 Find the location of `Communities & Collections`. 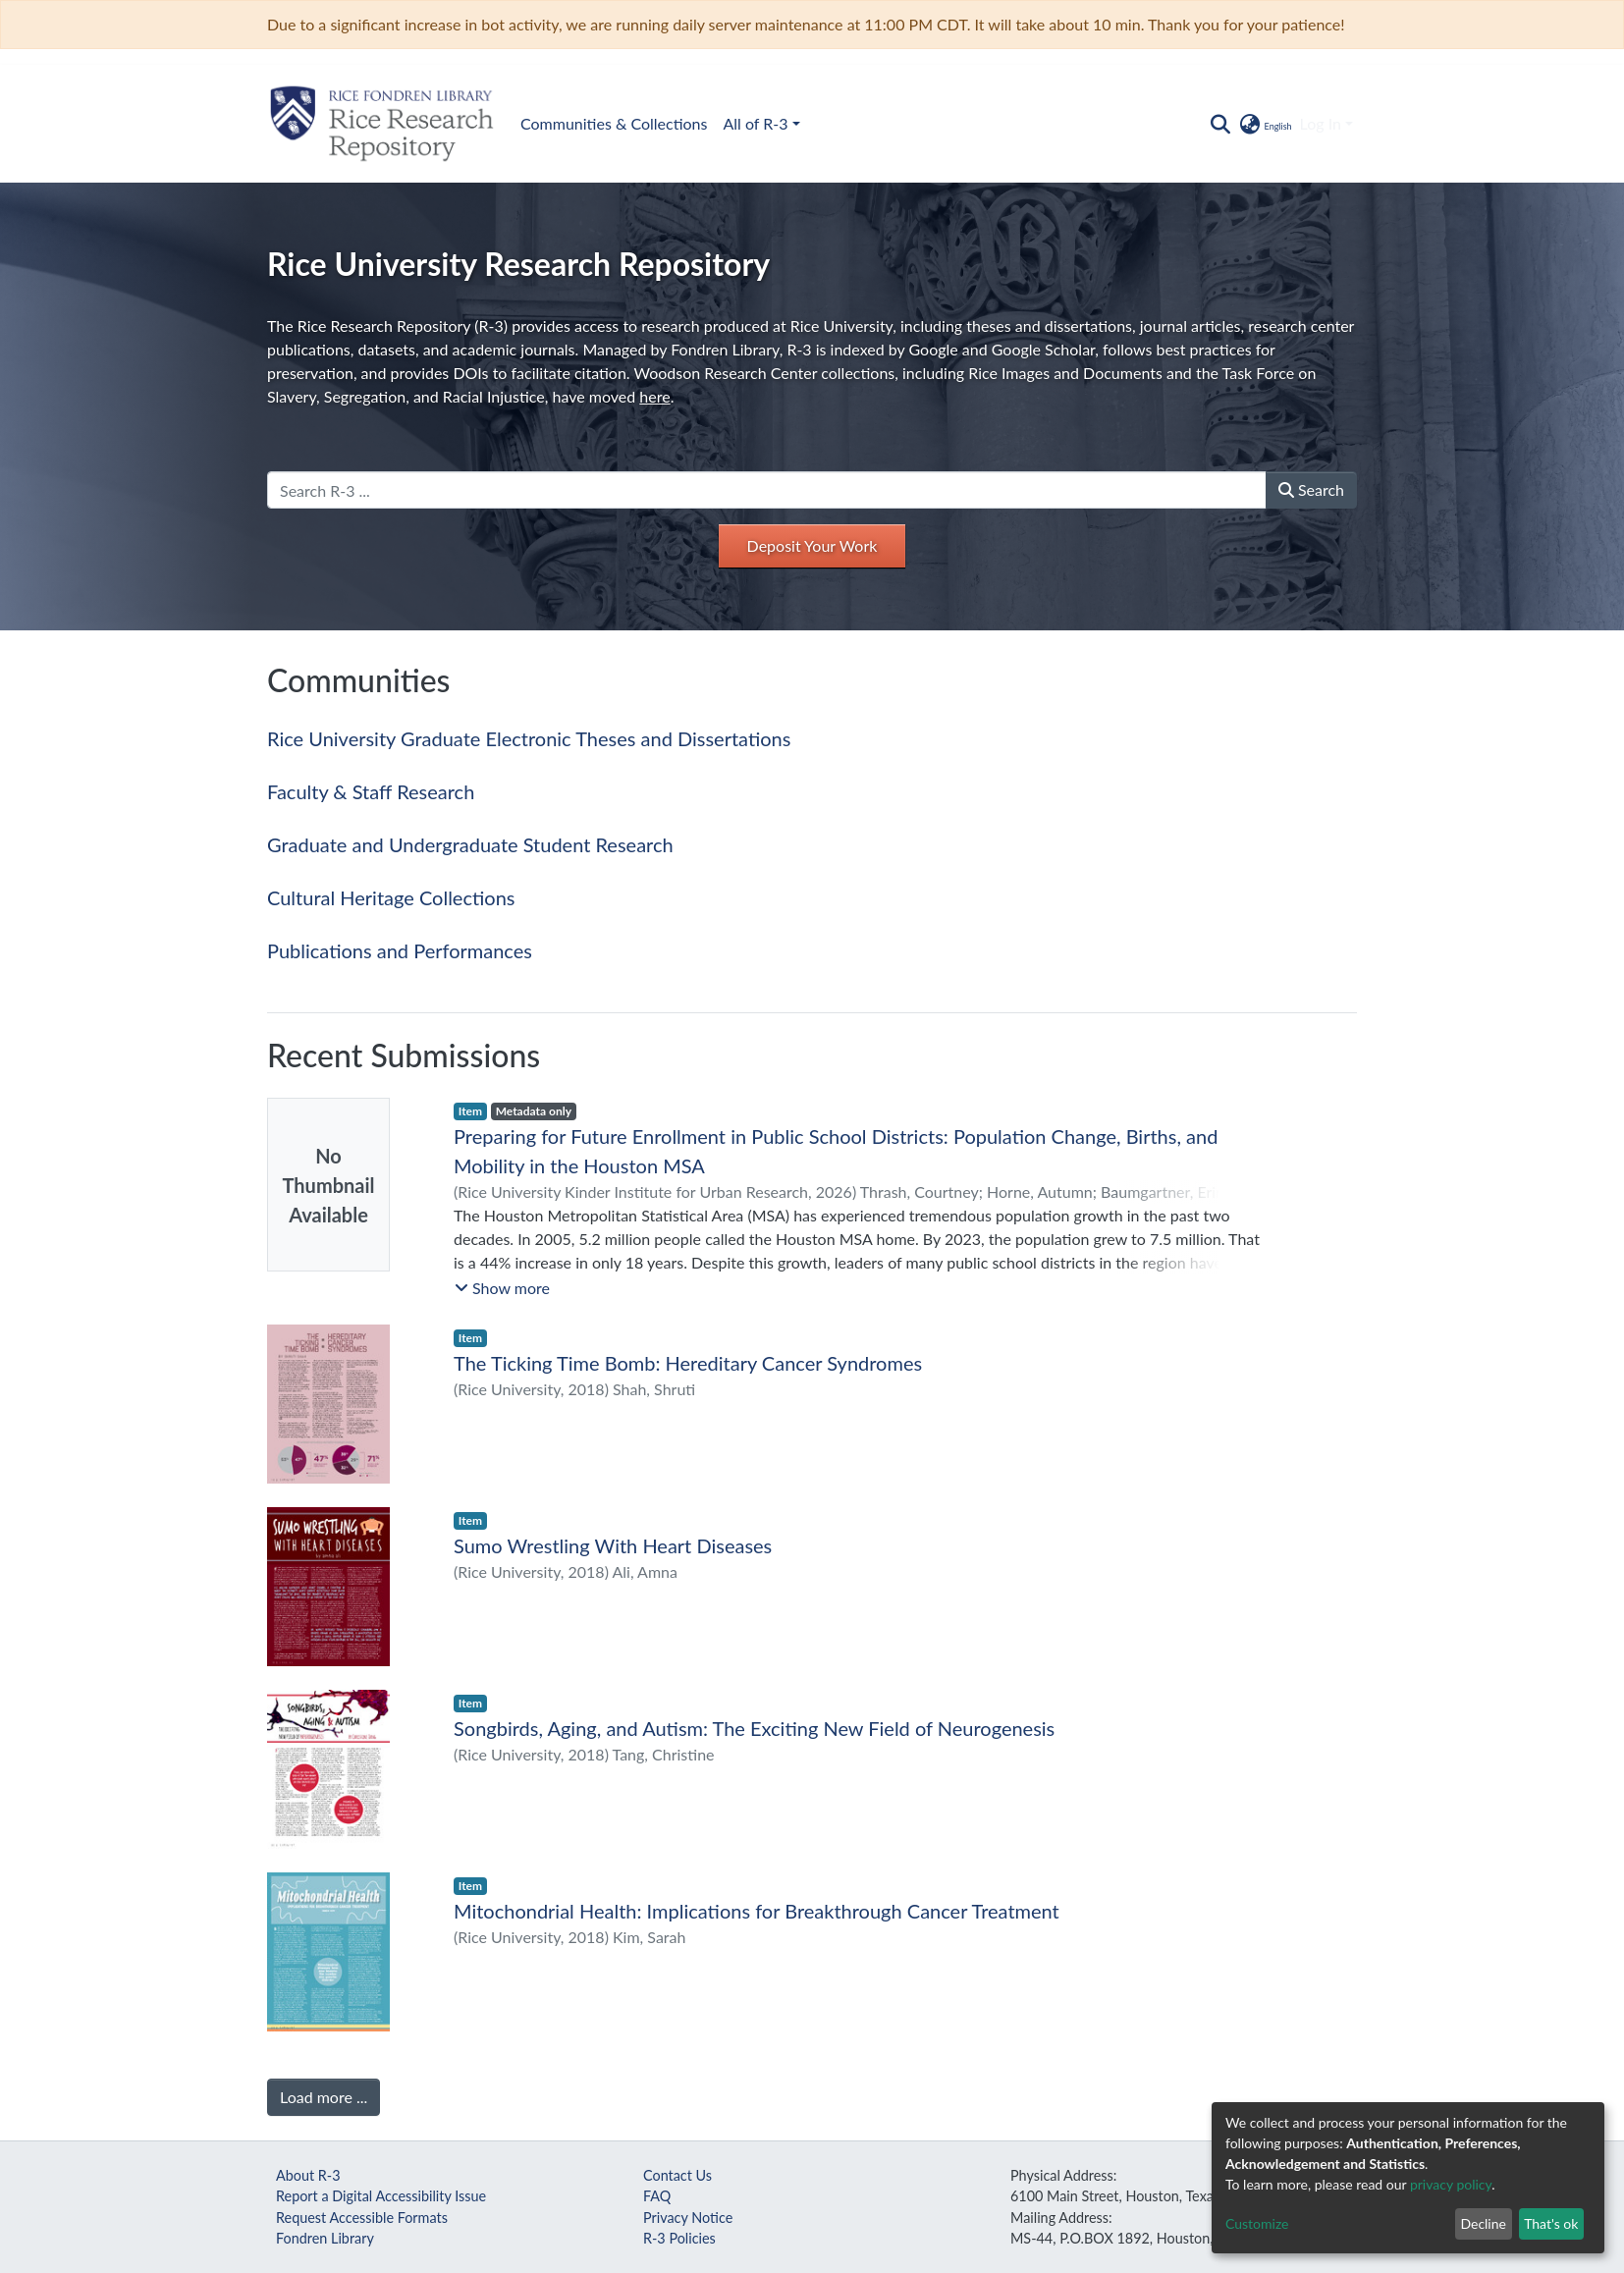

Communities & Collections is located at coordinates (613, 123).